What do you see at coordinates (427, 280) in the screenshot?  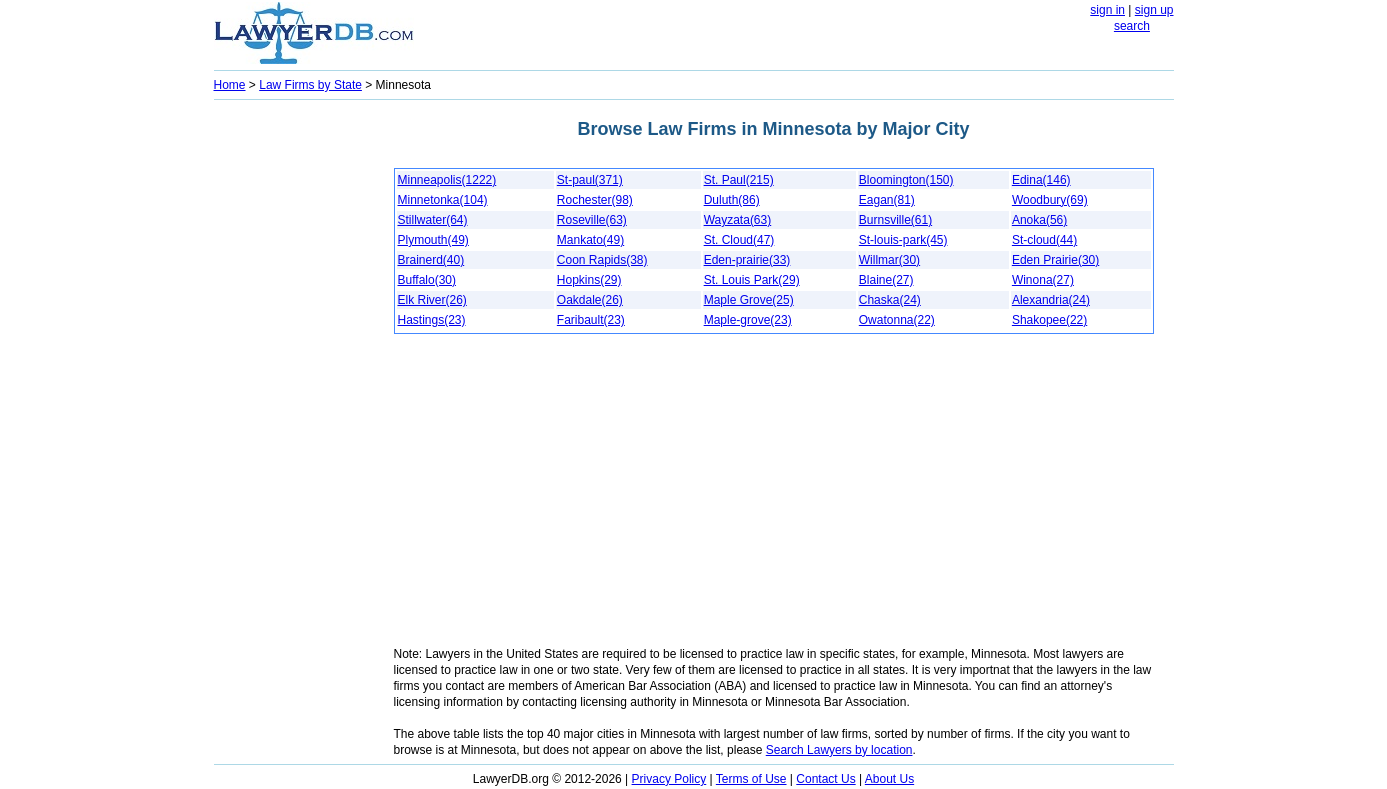 I see `Buffalo(30)` at bounding box center [427, 280].